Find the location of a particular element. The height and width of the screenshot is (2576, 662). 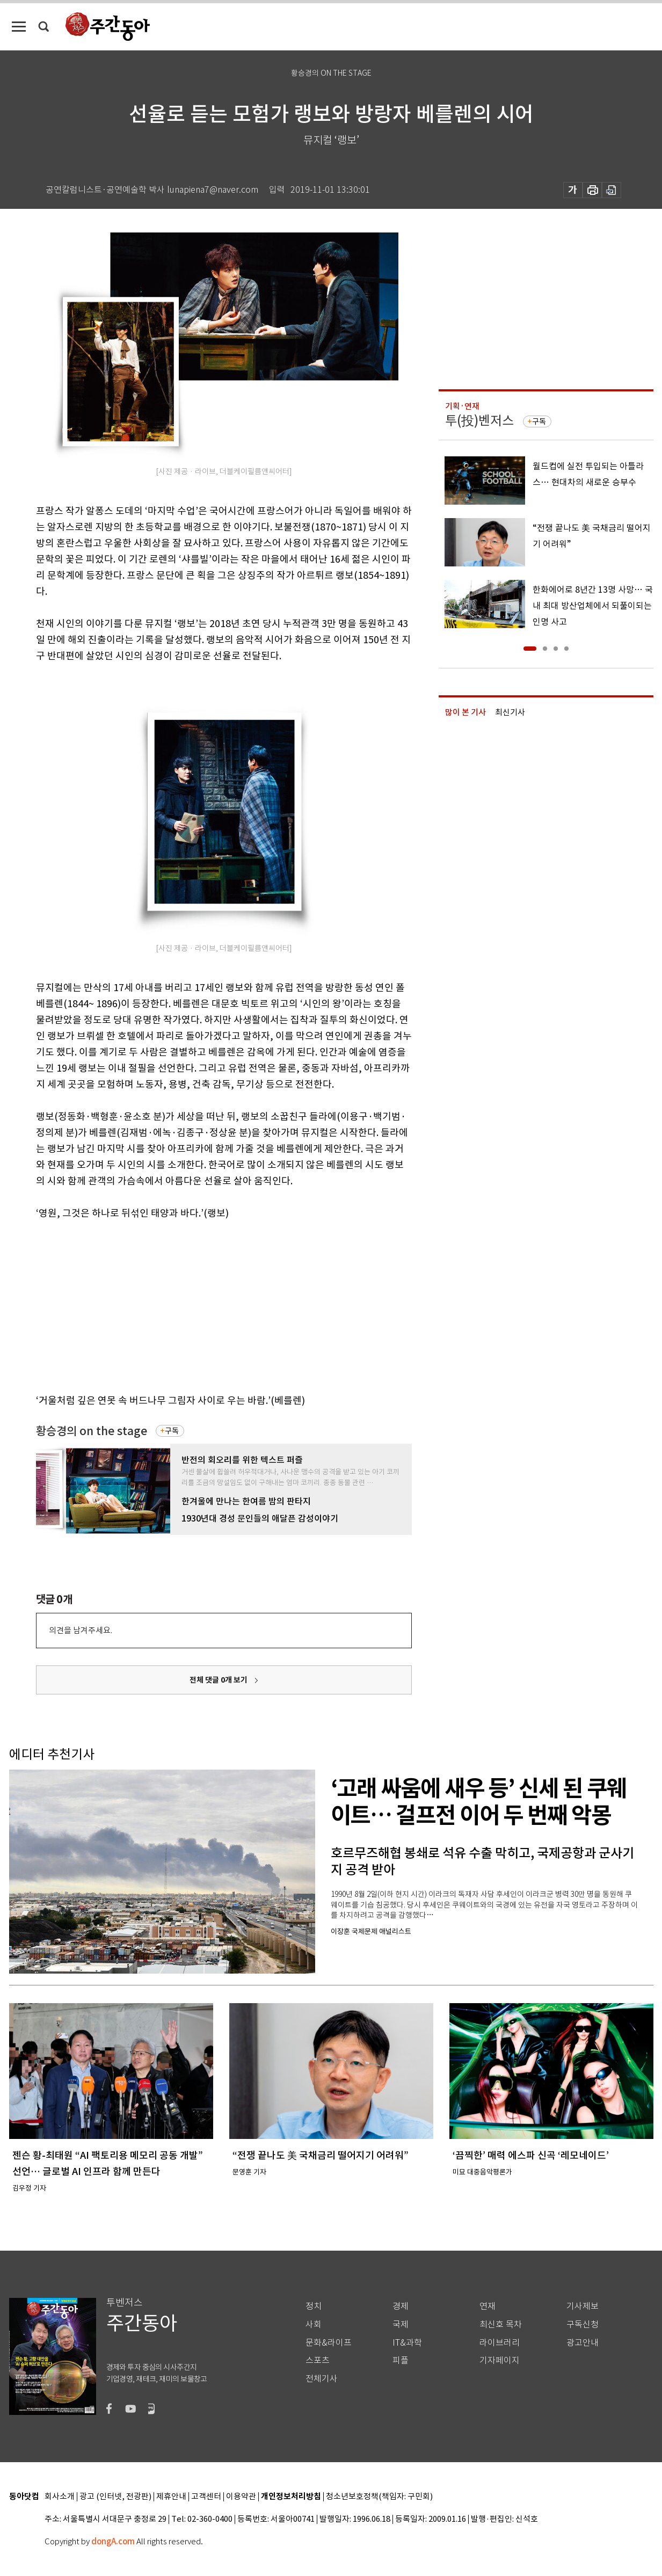

라이브러리 is located at coordinates (499, 2343).